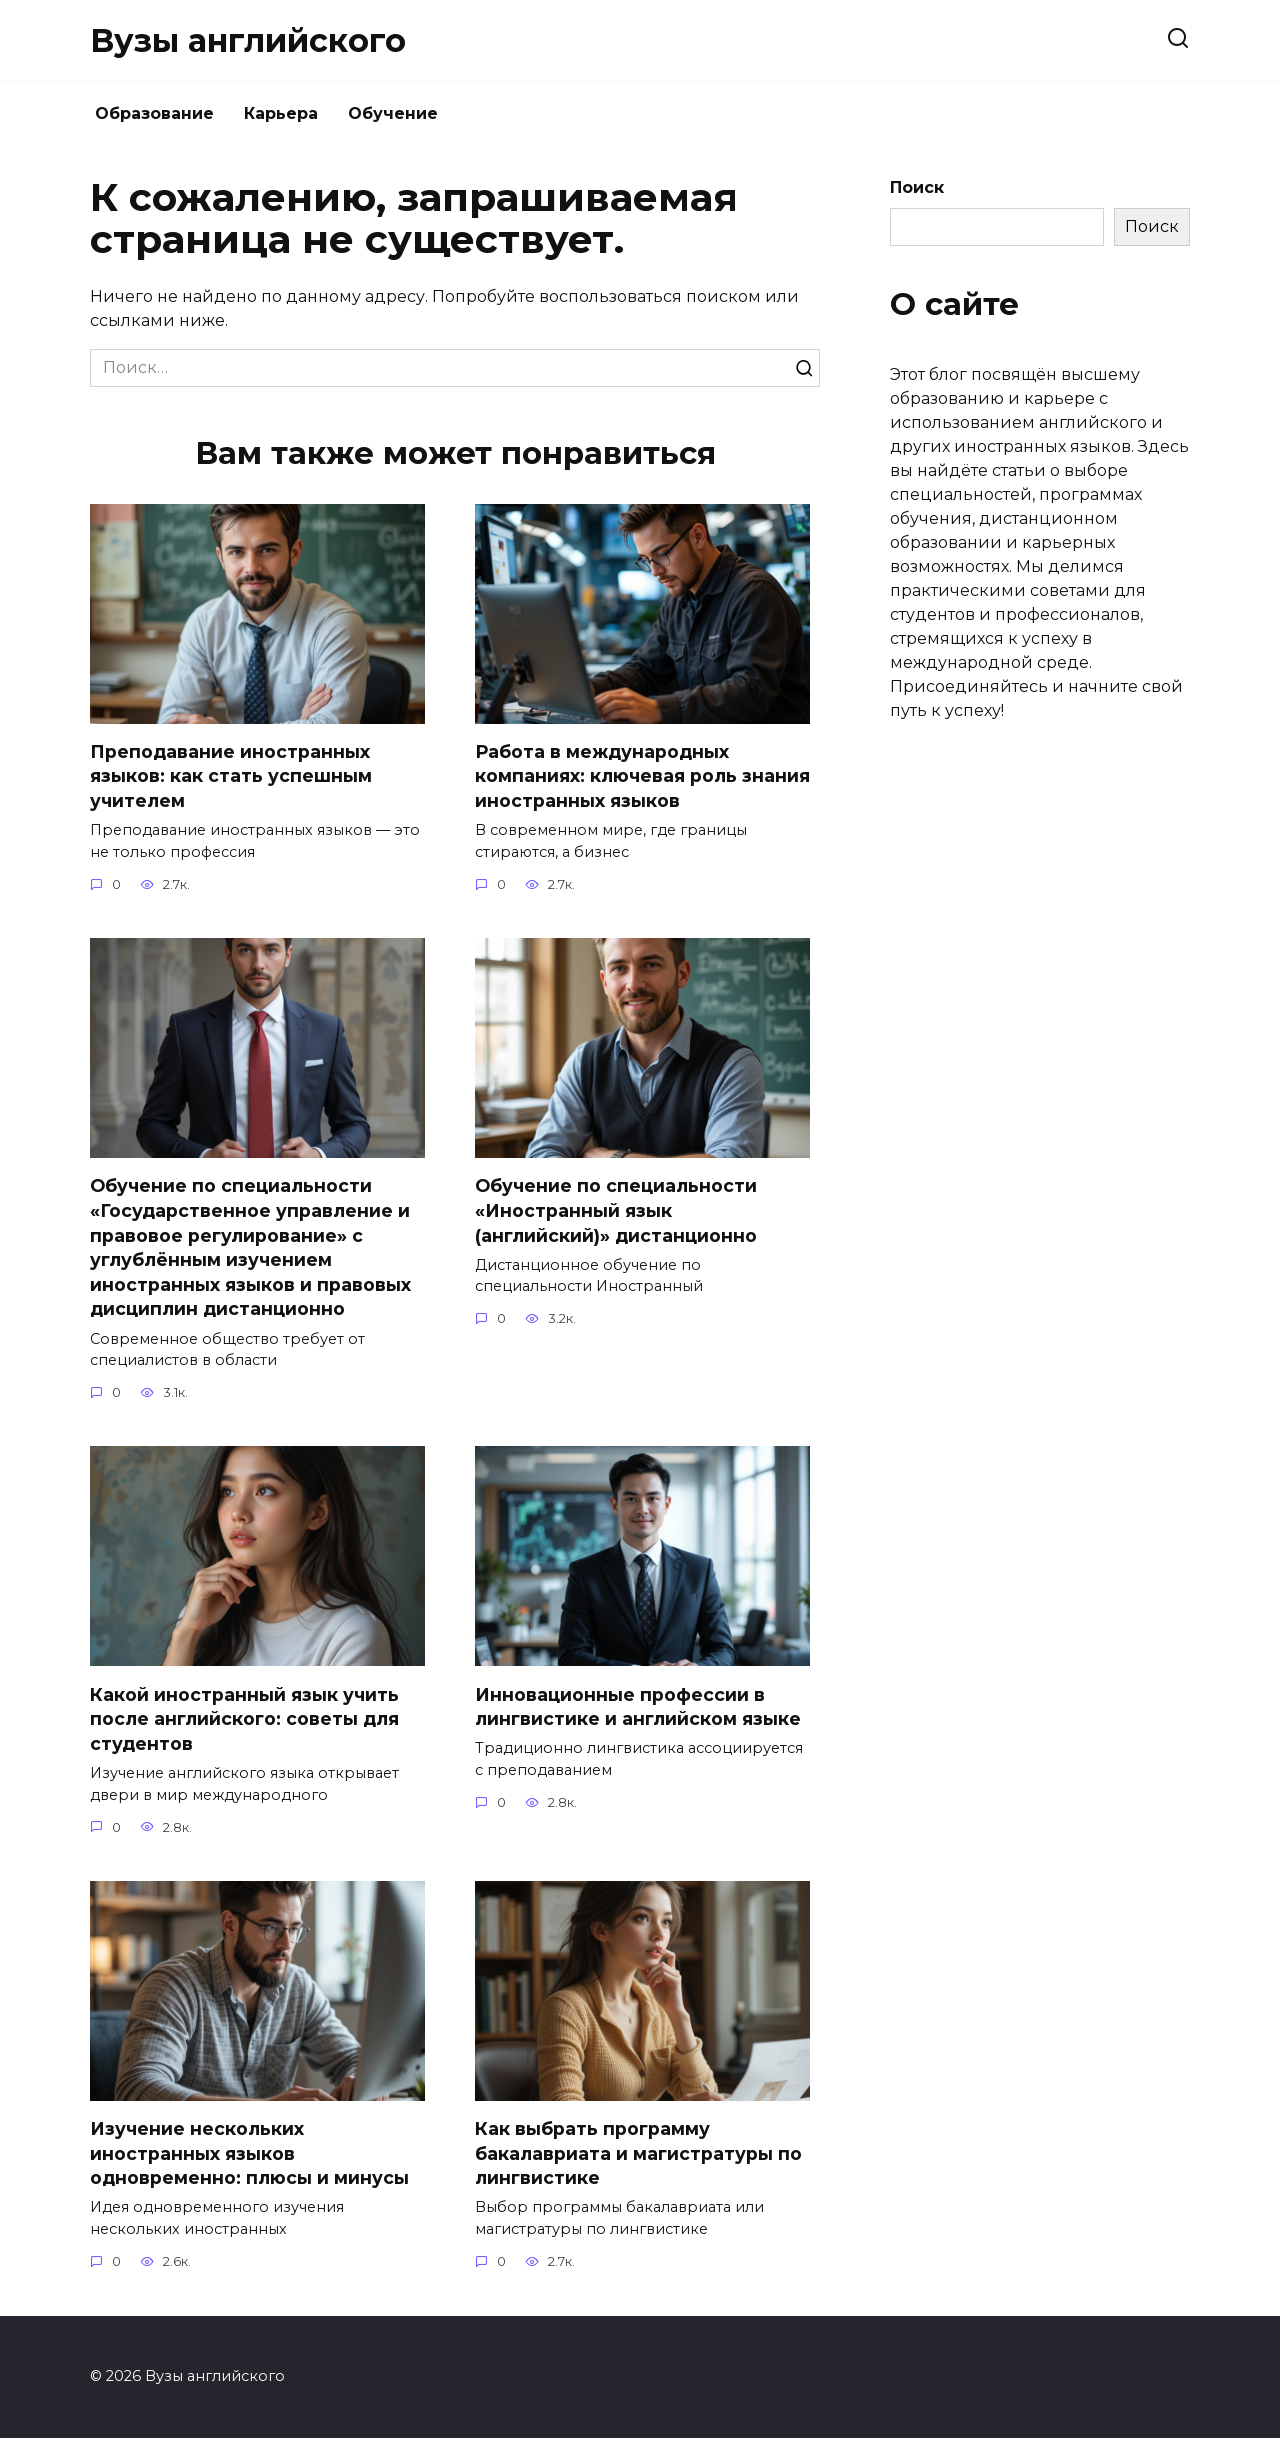 This screenshot has width=1280, height=2438. Describe the element at coordinates (917, 187) in the screenshot. I see `Поиск` at that location.